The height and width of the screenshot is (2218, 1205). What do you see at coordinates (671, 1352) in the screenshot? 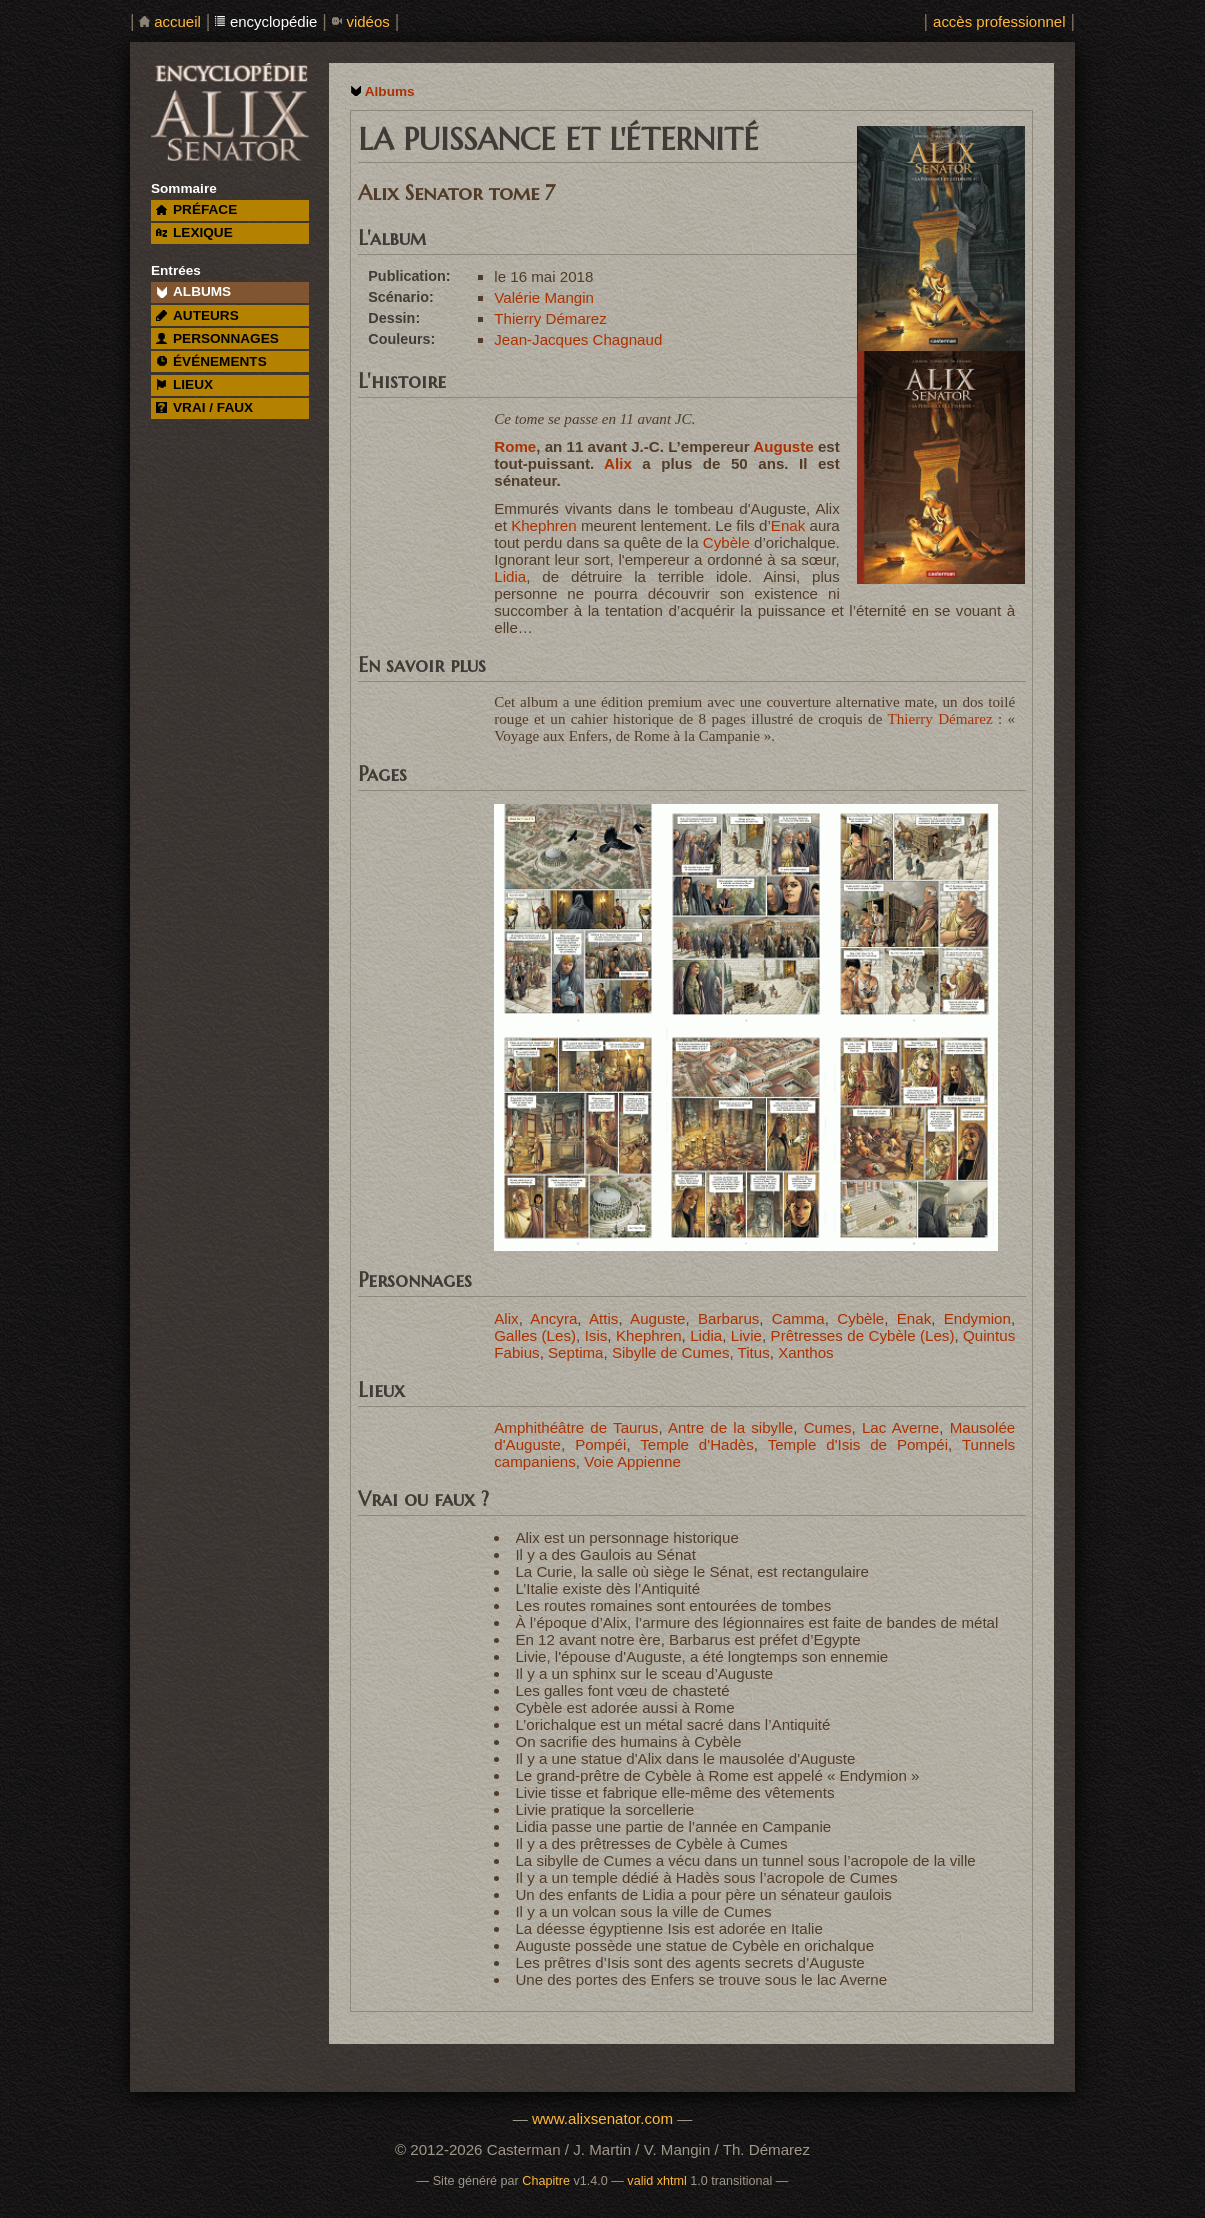
I see `Sibylle de Cumes` at bounding box center [671, 1352].